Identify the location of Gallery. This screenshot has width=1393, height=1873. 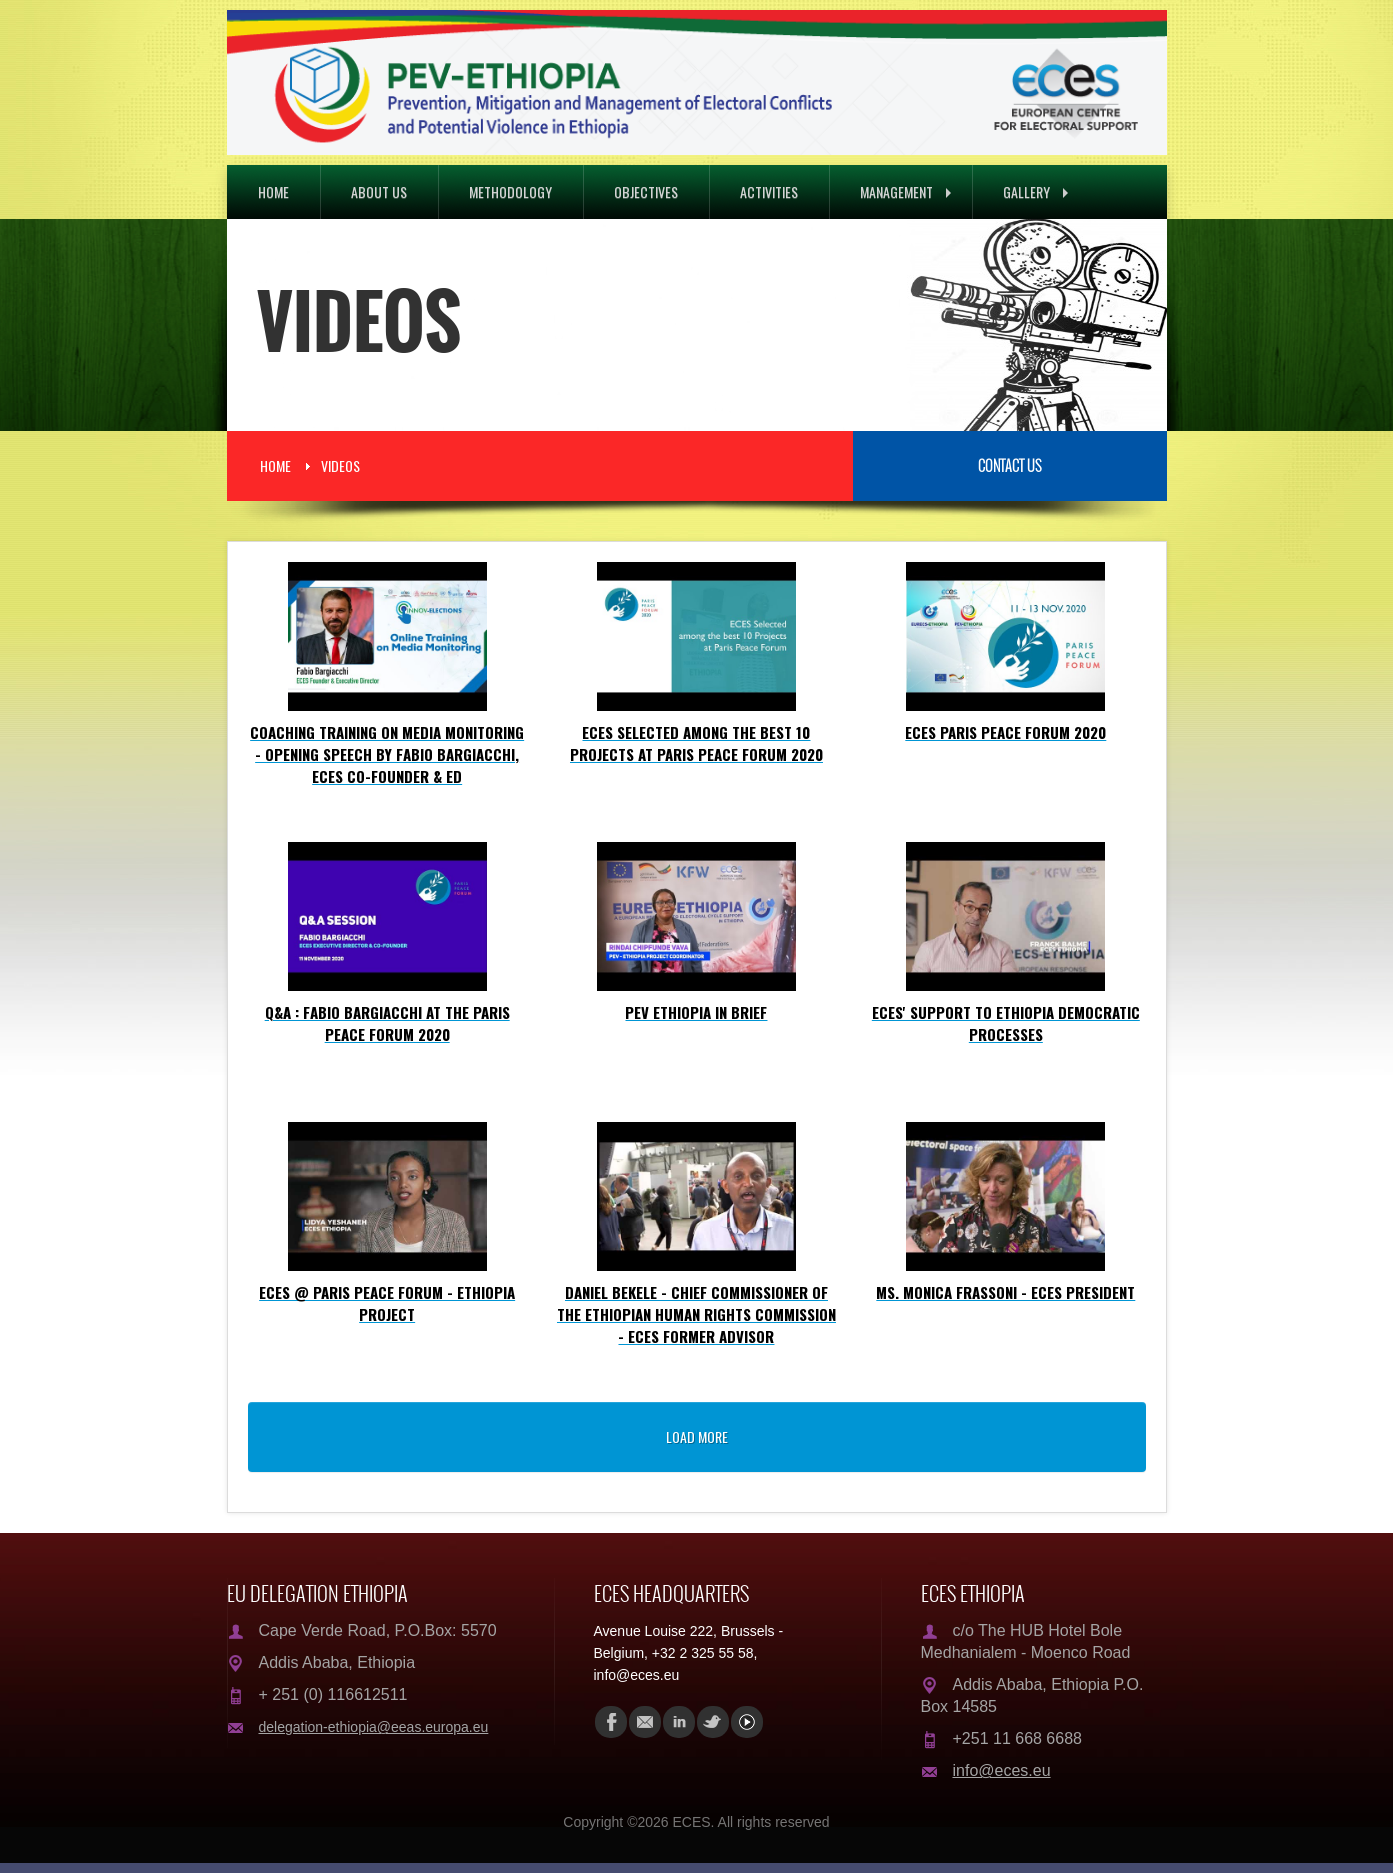
(1035, 191).